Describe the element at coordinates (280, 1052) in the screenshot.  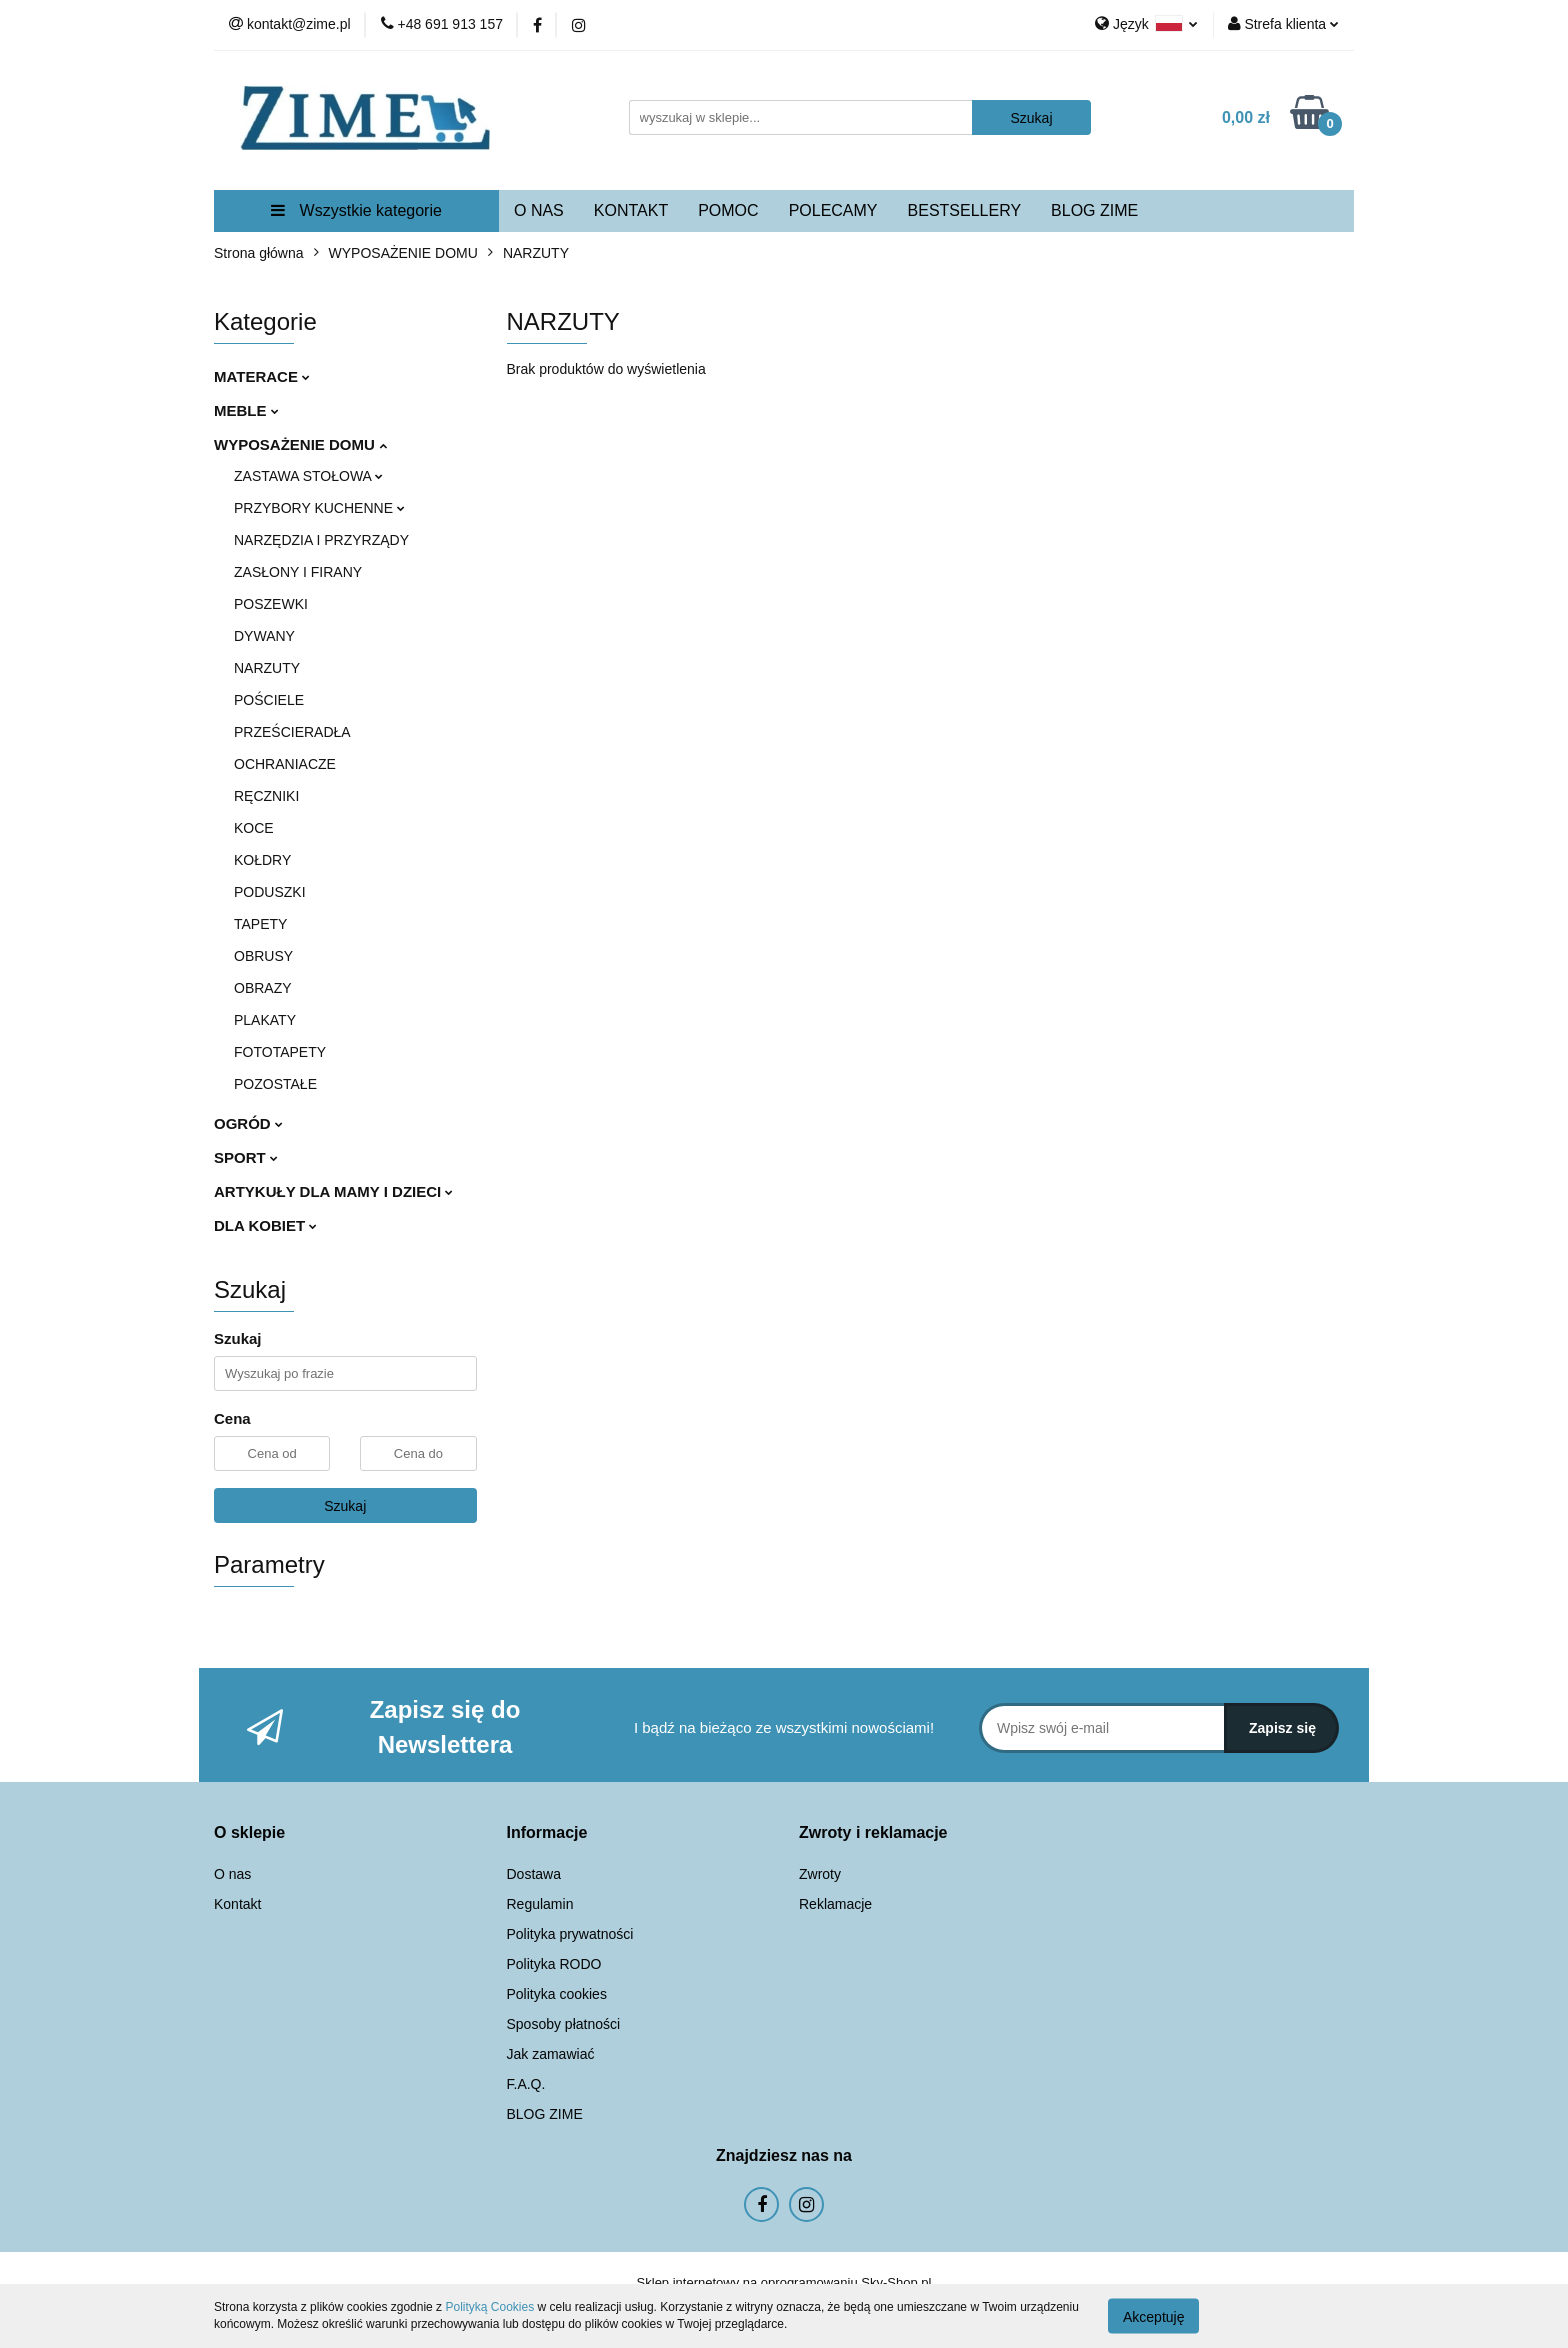
I see `FOTOTAPETY` at that location.